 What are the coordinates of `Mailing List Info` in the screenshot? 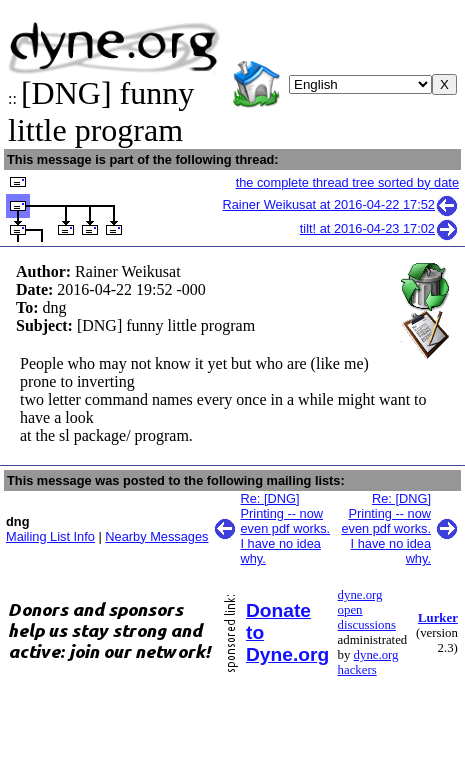 It's located at (50, 536).